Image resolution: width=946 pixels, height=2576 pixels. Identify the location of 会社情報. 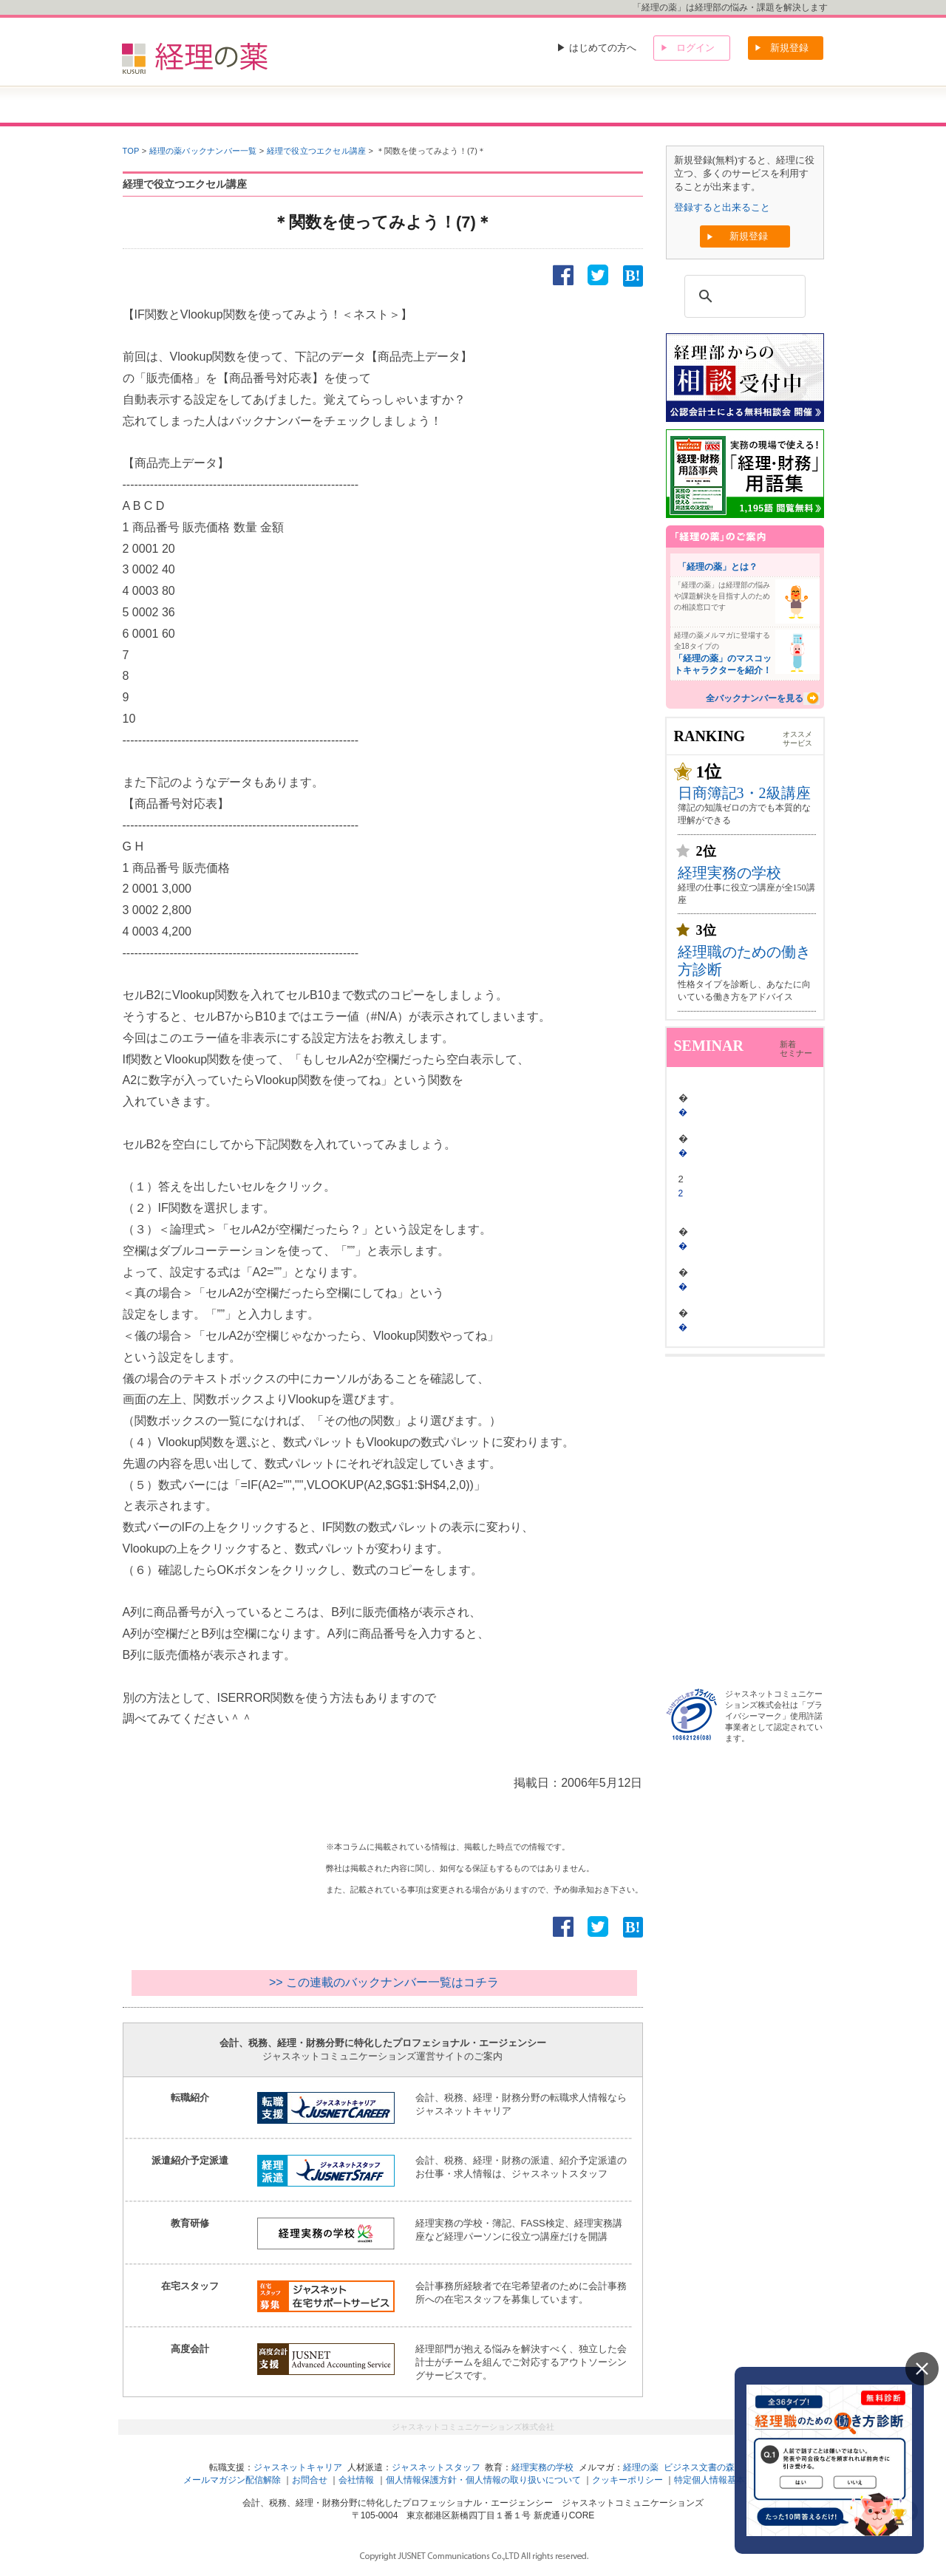
(356, 2480).